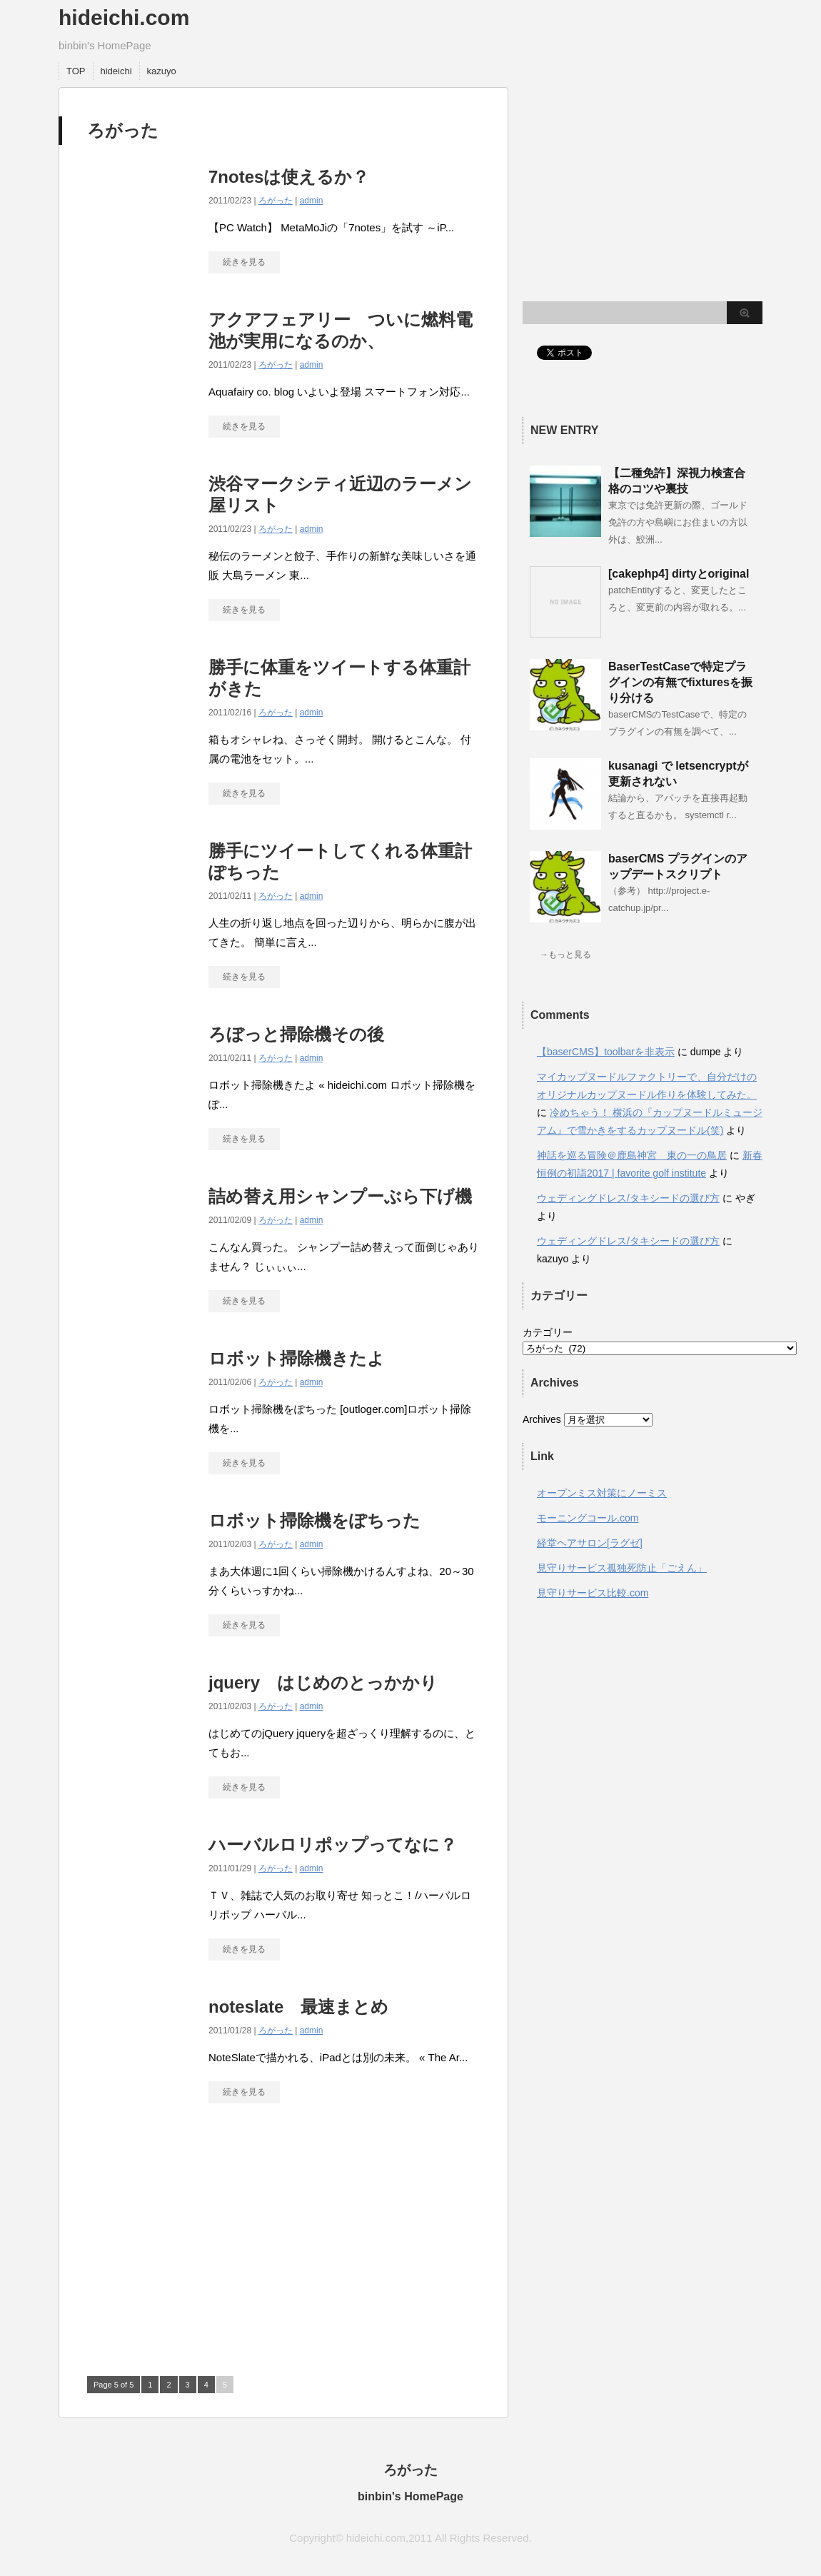 Image resolution: width=821 pixels, height=2576 pixels. I want to click on オープンミス対策にノーミス, so click(602, 1493).